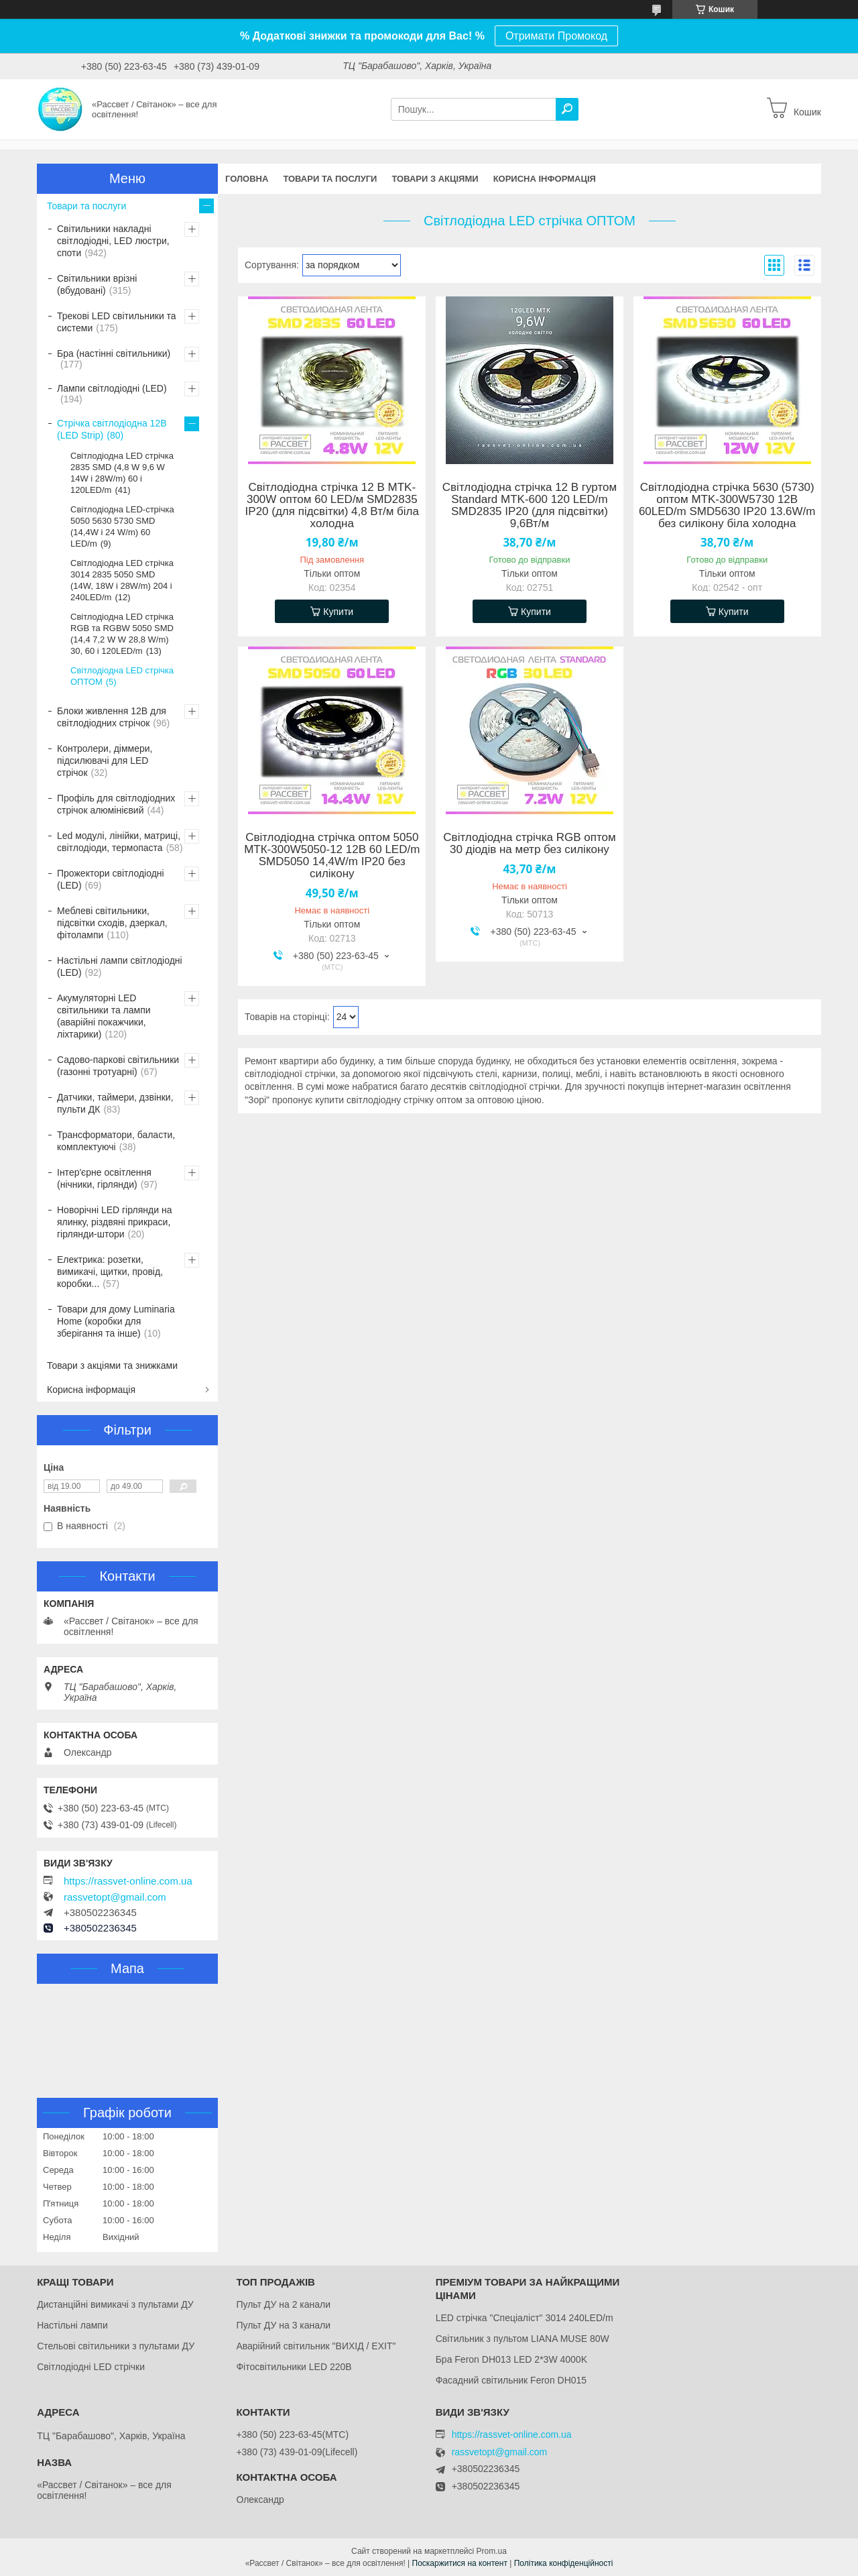 This screenshot has height=2576, width=858. Describe the element at coordinates (434, 179) in the screenshot. I see `Товари з акціями` at that location.